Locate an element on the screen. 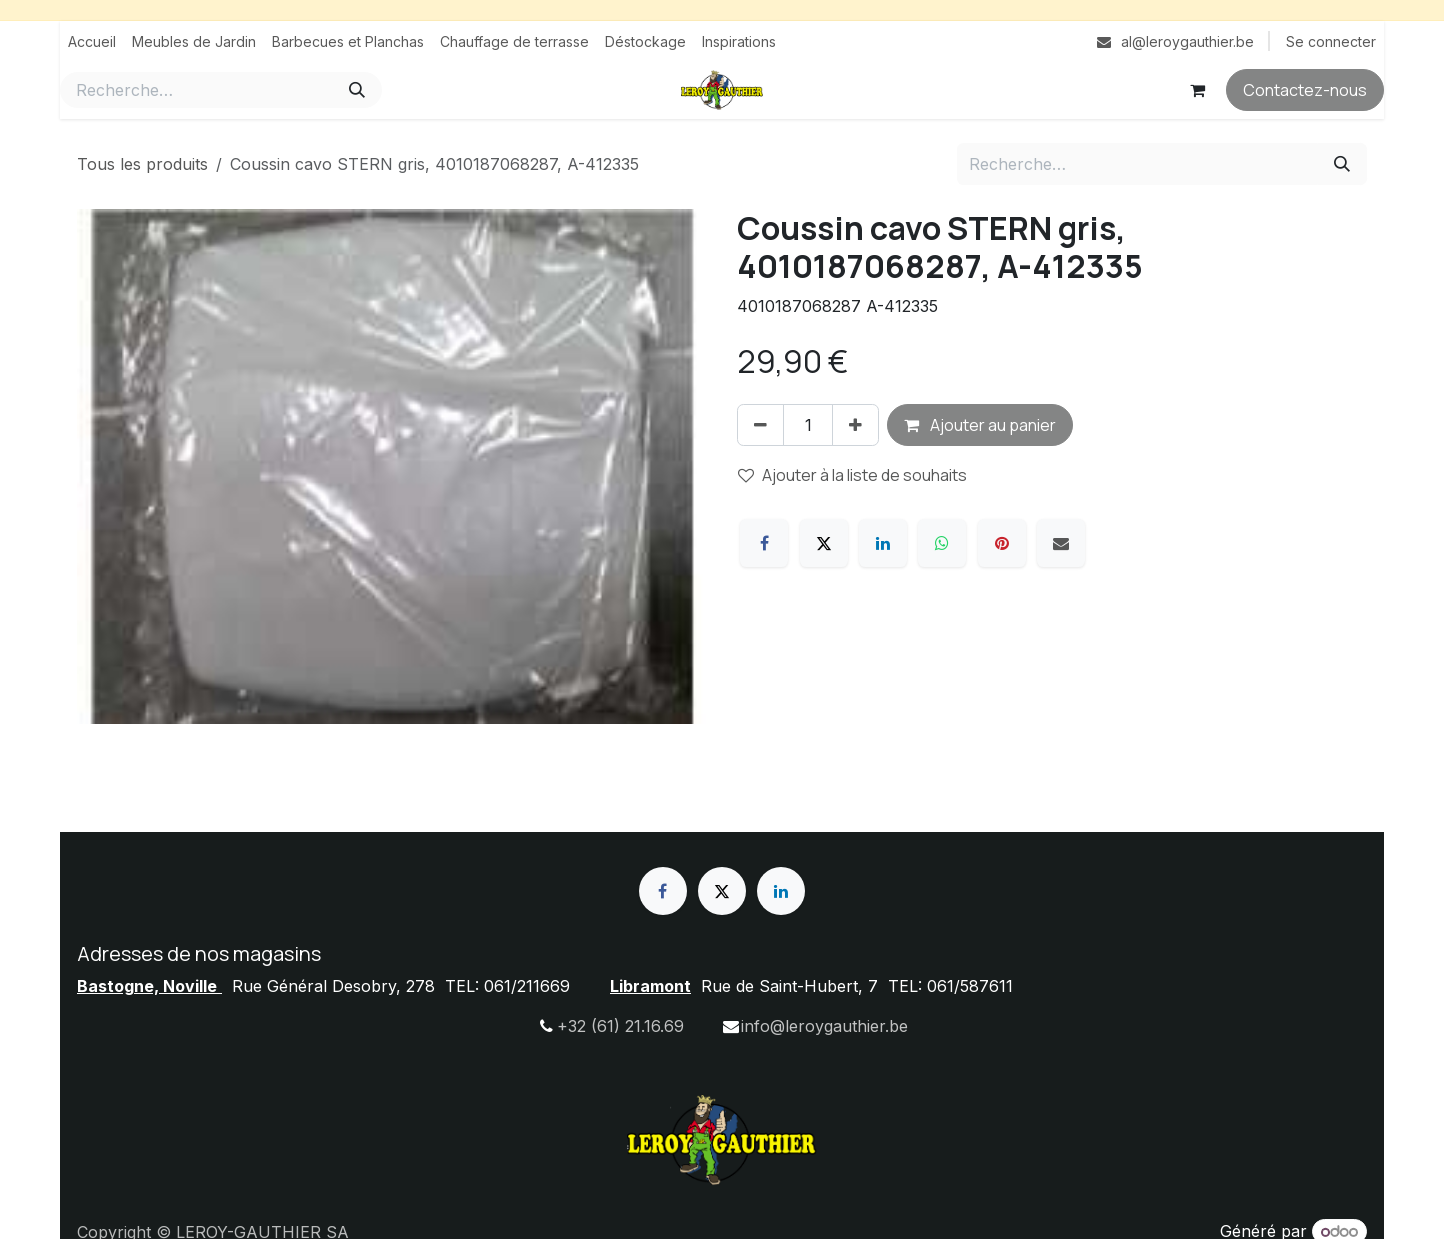 This screenshot has width=1444, height=1239. info@leroygauthier.be is located at coordinates (824, 1026).